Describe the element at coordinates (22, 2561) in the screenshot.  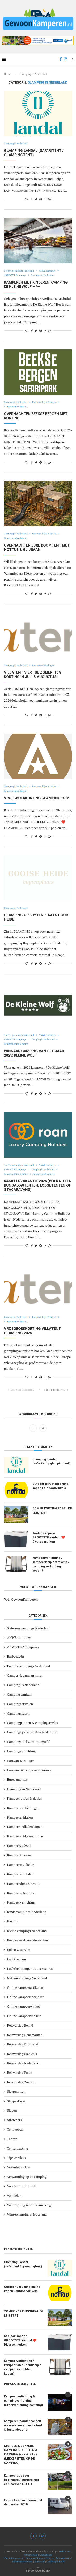
I see `Bloemenriviera.com` at that location.